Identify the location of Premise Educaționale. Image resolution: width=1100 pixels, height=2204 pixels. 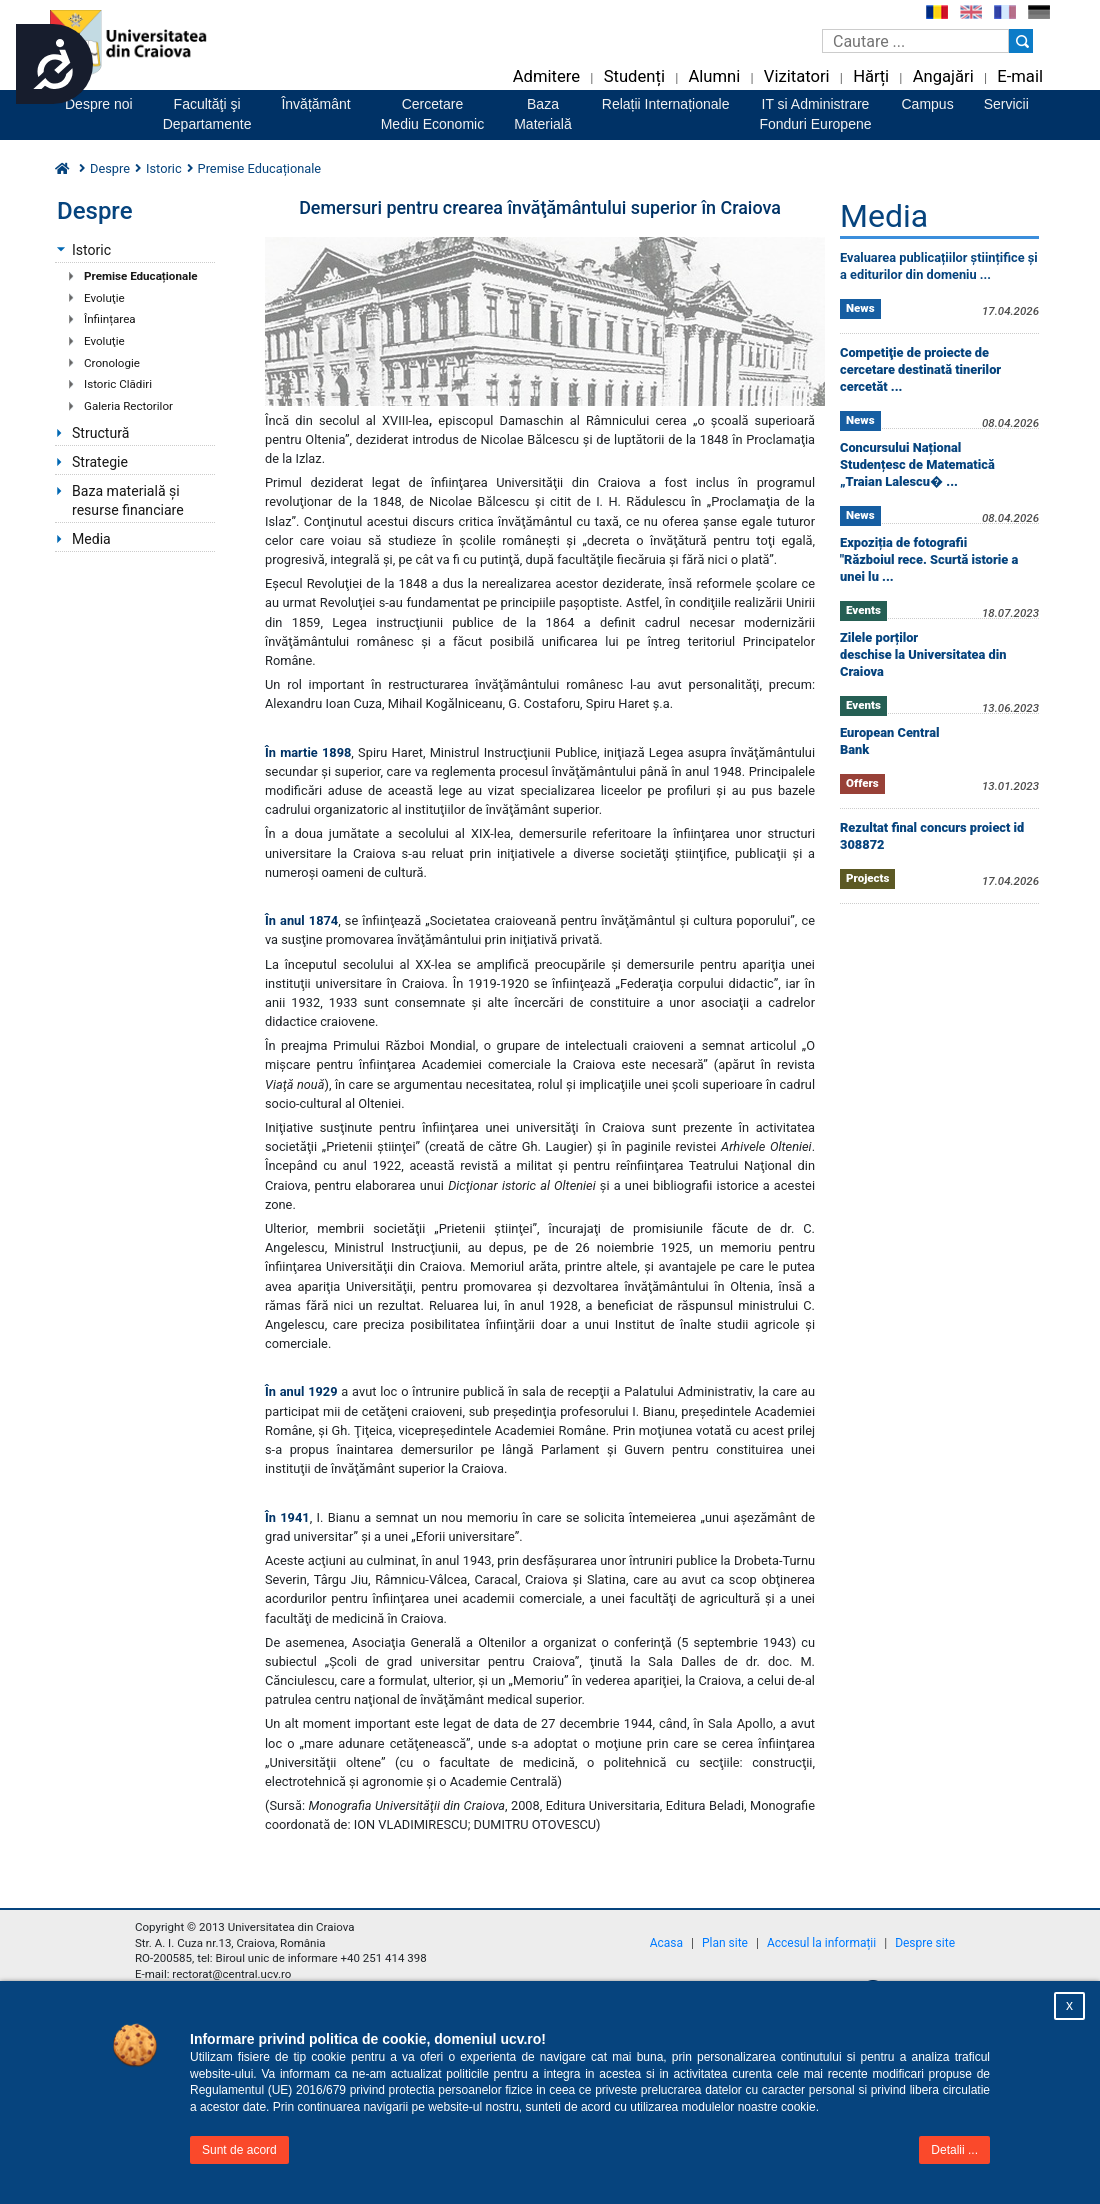
(140, 276).